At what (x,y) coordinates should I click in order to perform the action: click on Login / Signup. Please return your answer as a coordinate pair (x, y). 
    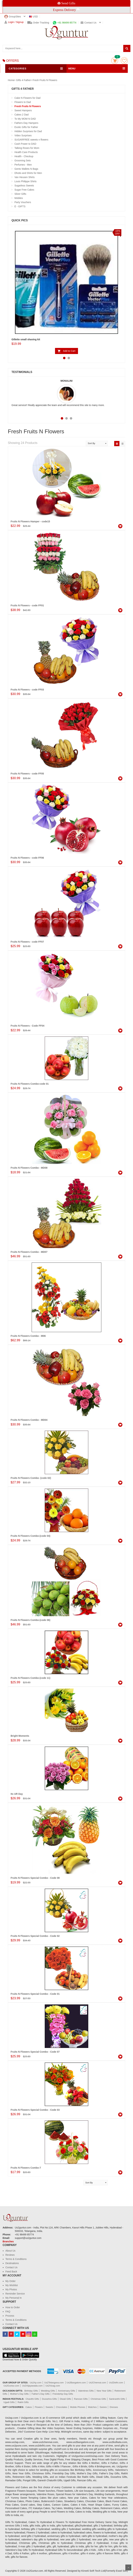
    Looking at the image, I should click on (14, 22).